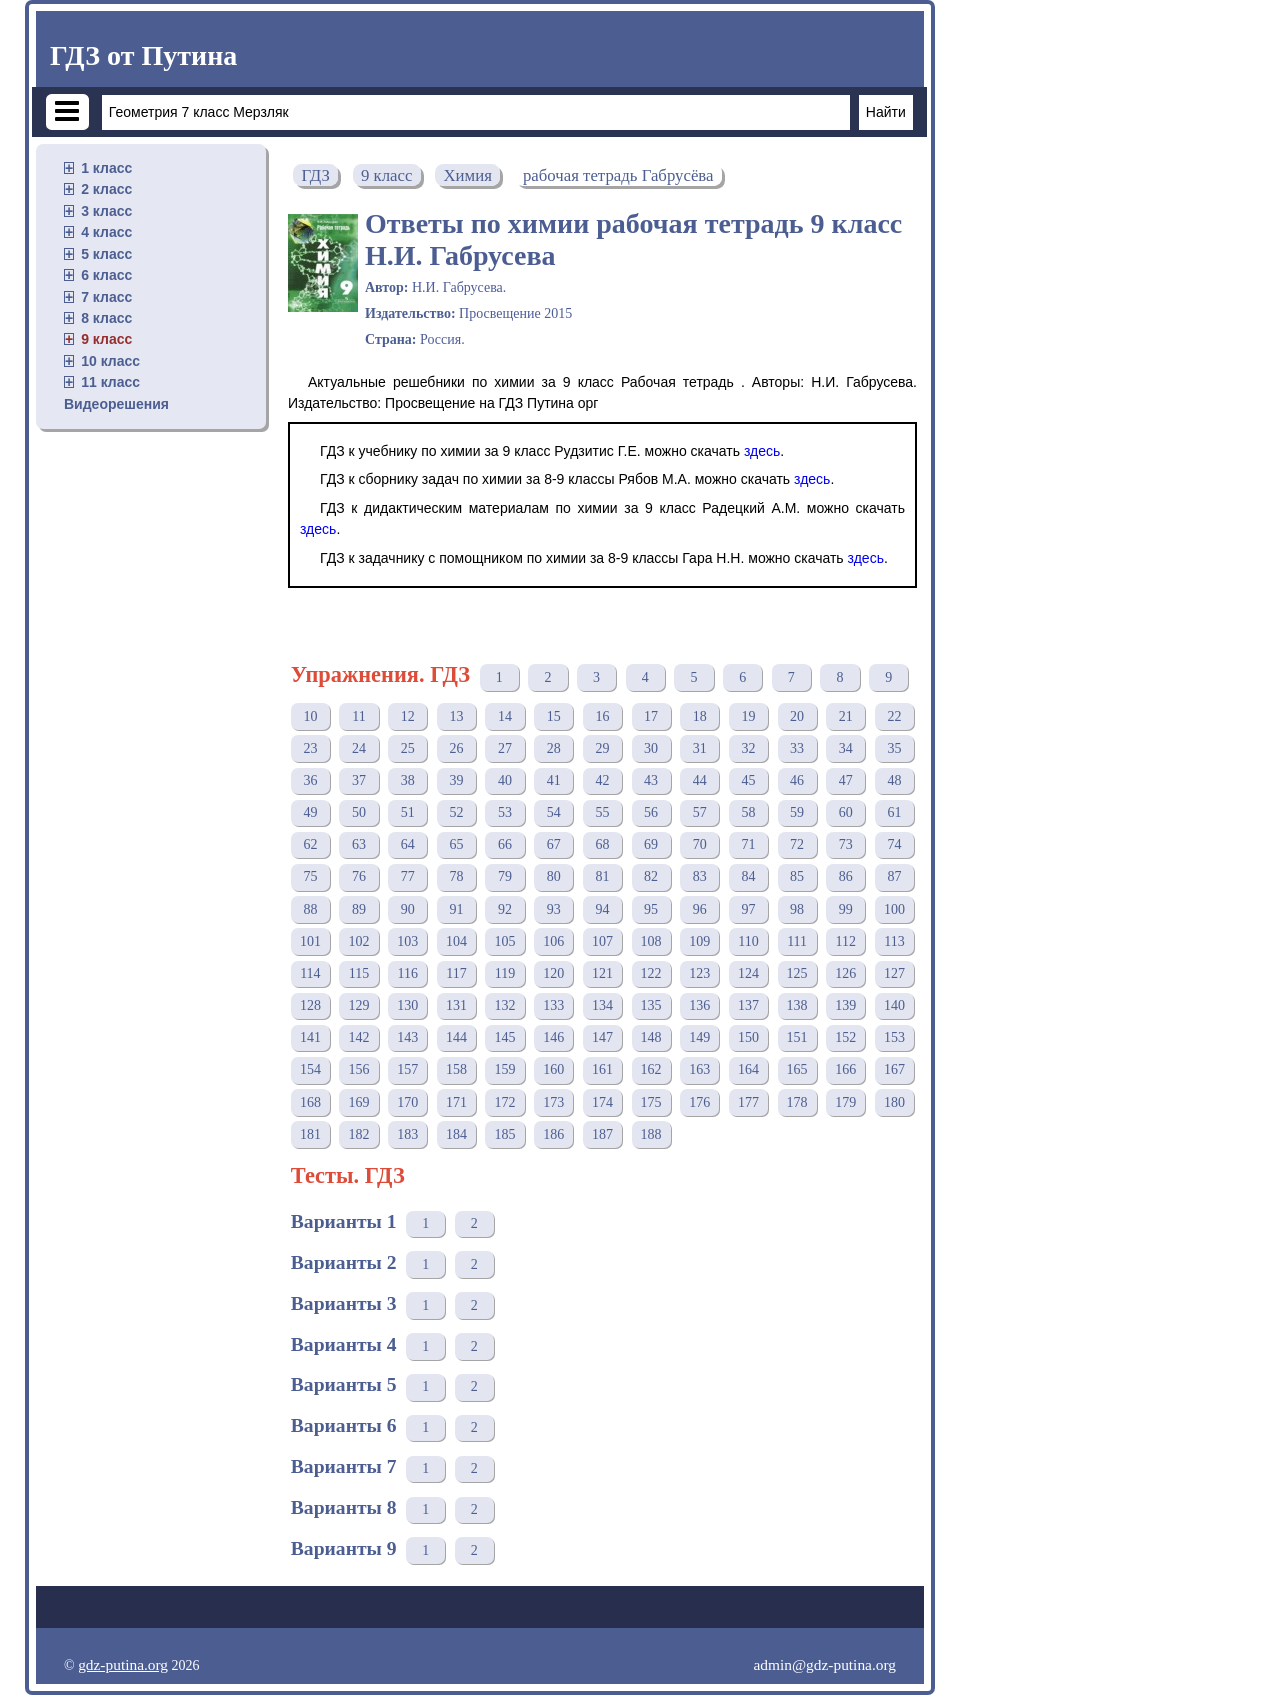  I want to click on 75, so click(310, 876).